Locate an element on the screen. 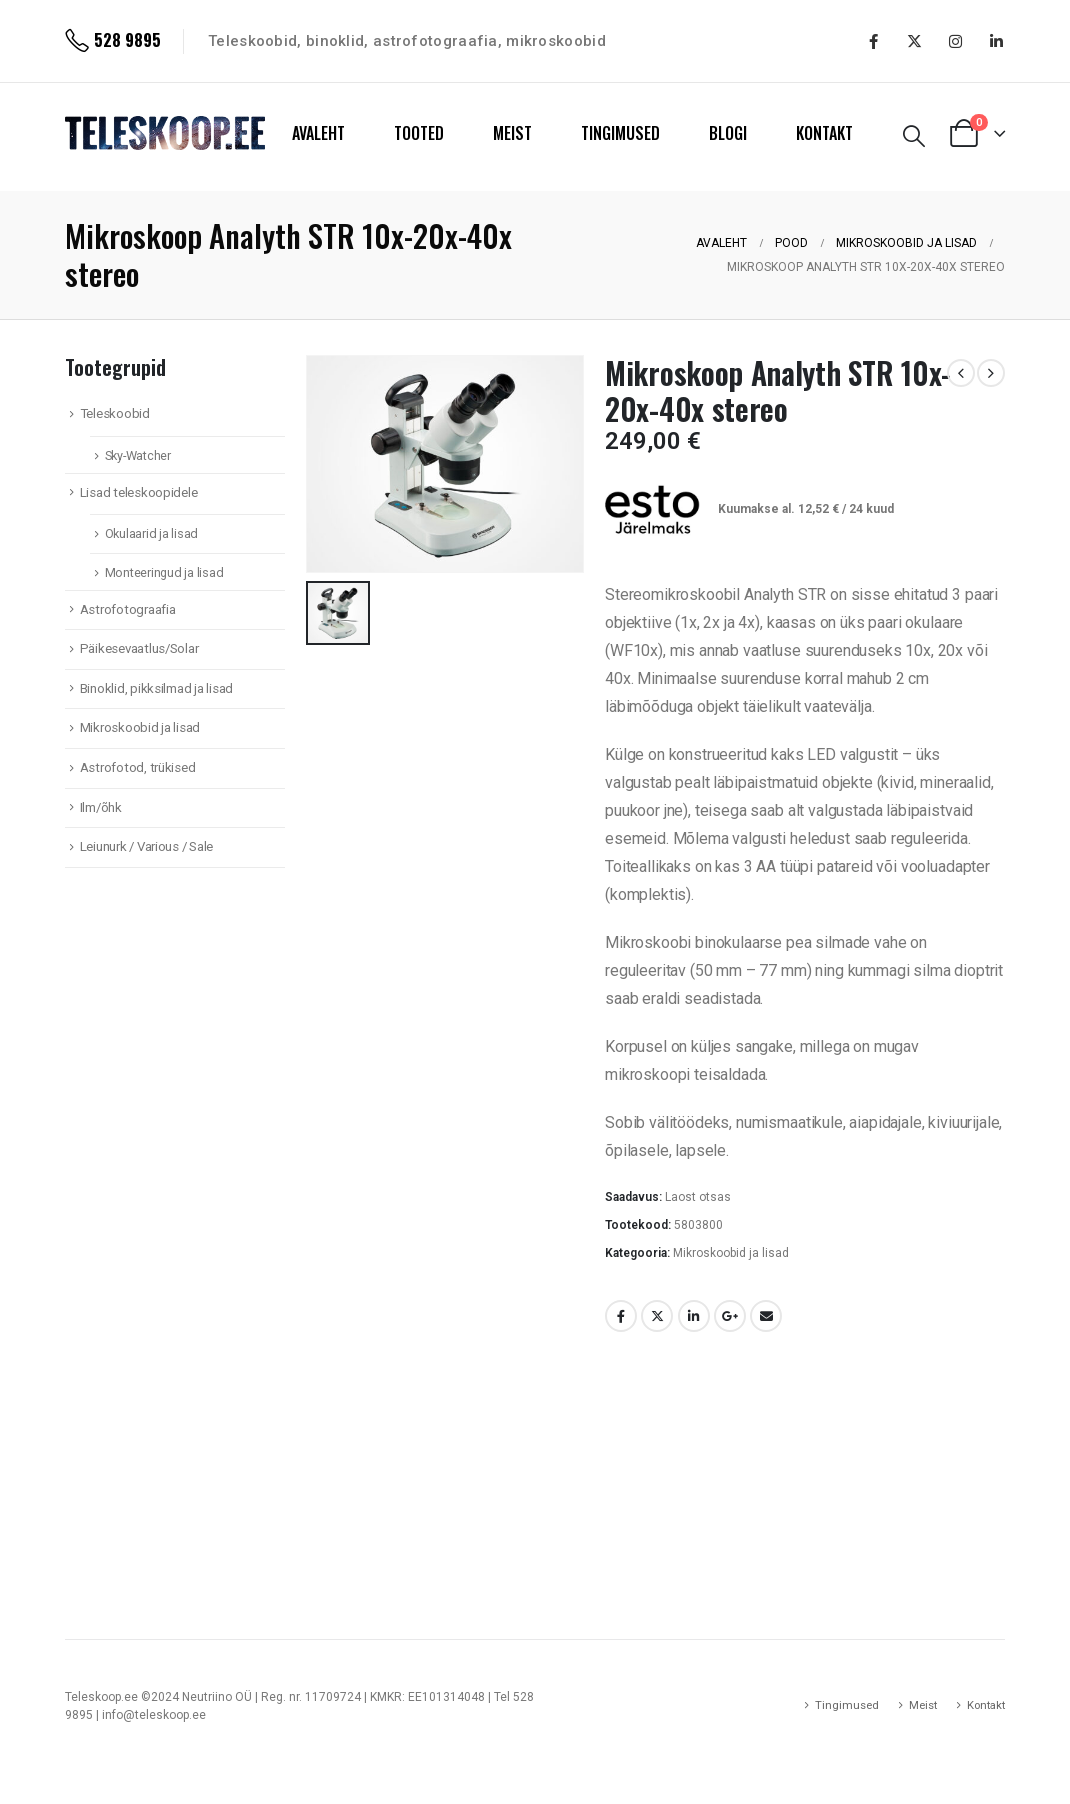  Teleskoobid is located at coordinates (115, 413).